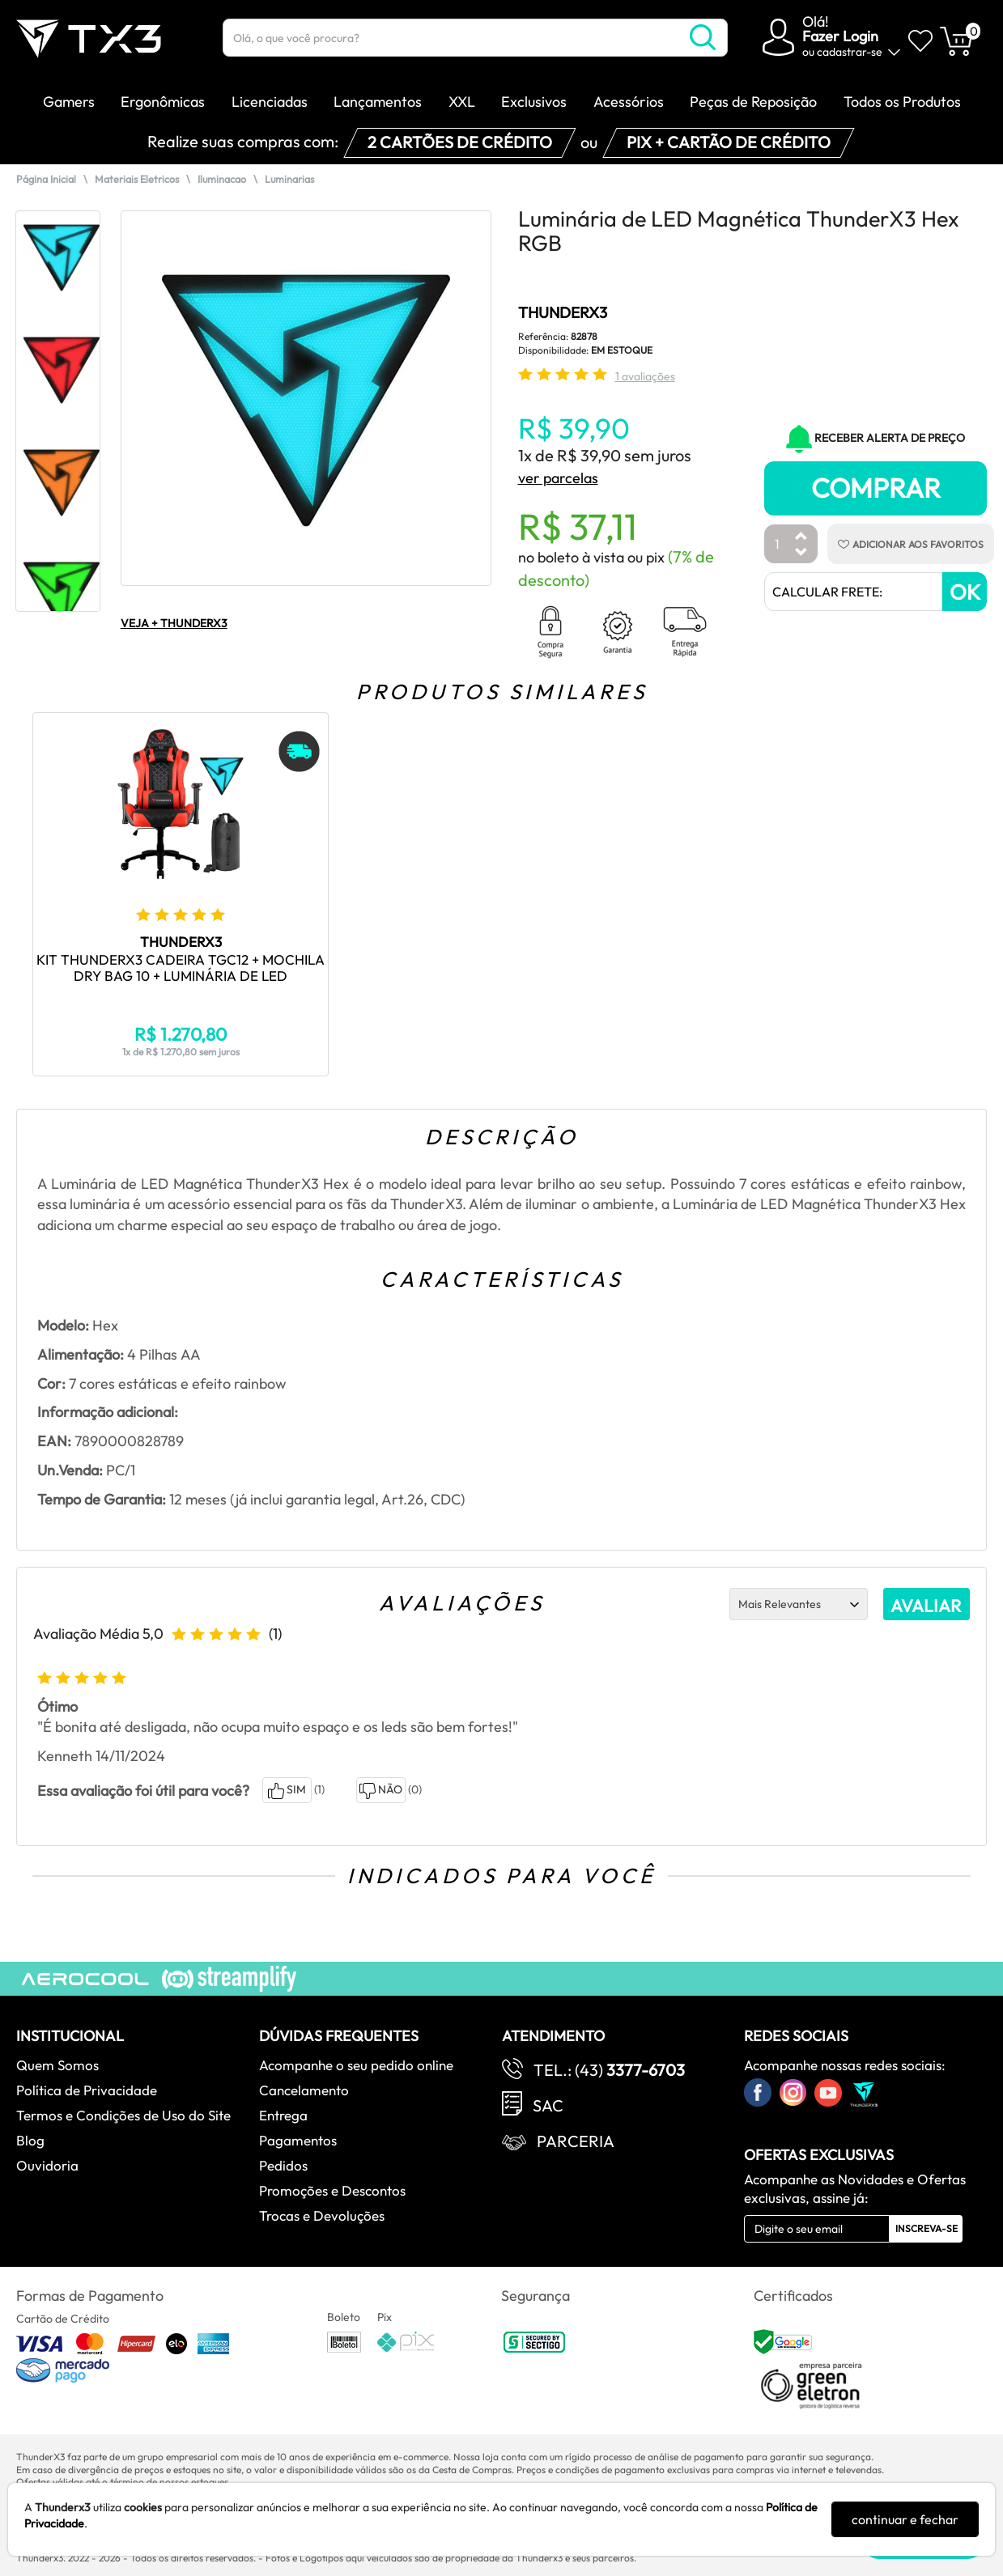 The width and height of the screenshot is (1003, 2576). I want to click on Comprar, so click(876, 488).